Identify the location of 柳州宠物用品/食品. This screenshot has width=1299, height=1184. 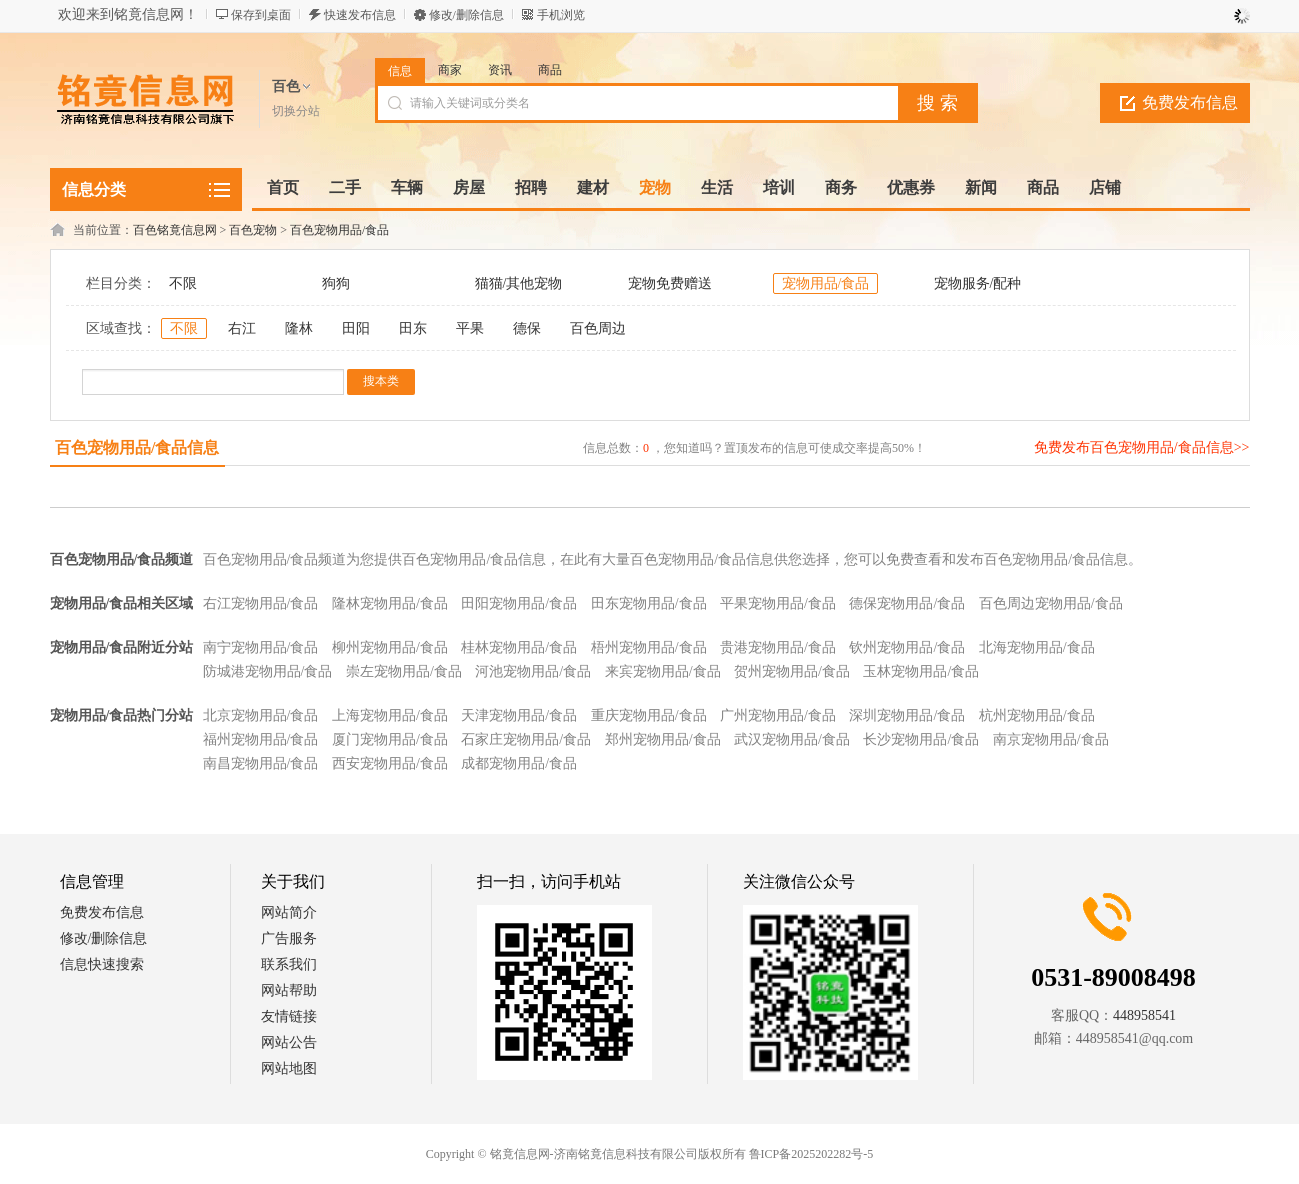
(390, 647).